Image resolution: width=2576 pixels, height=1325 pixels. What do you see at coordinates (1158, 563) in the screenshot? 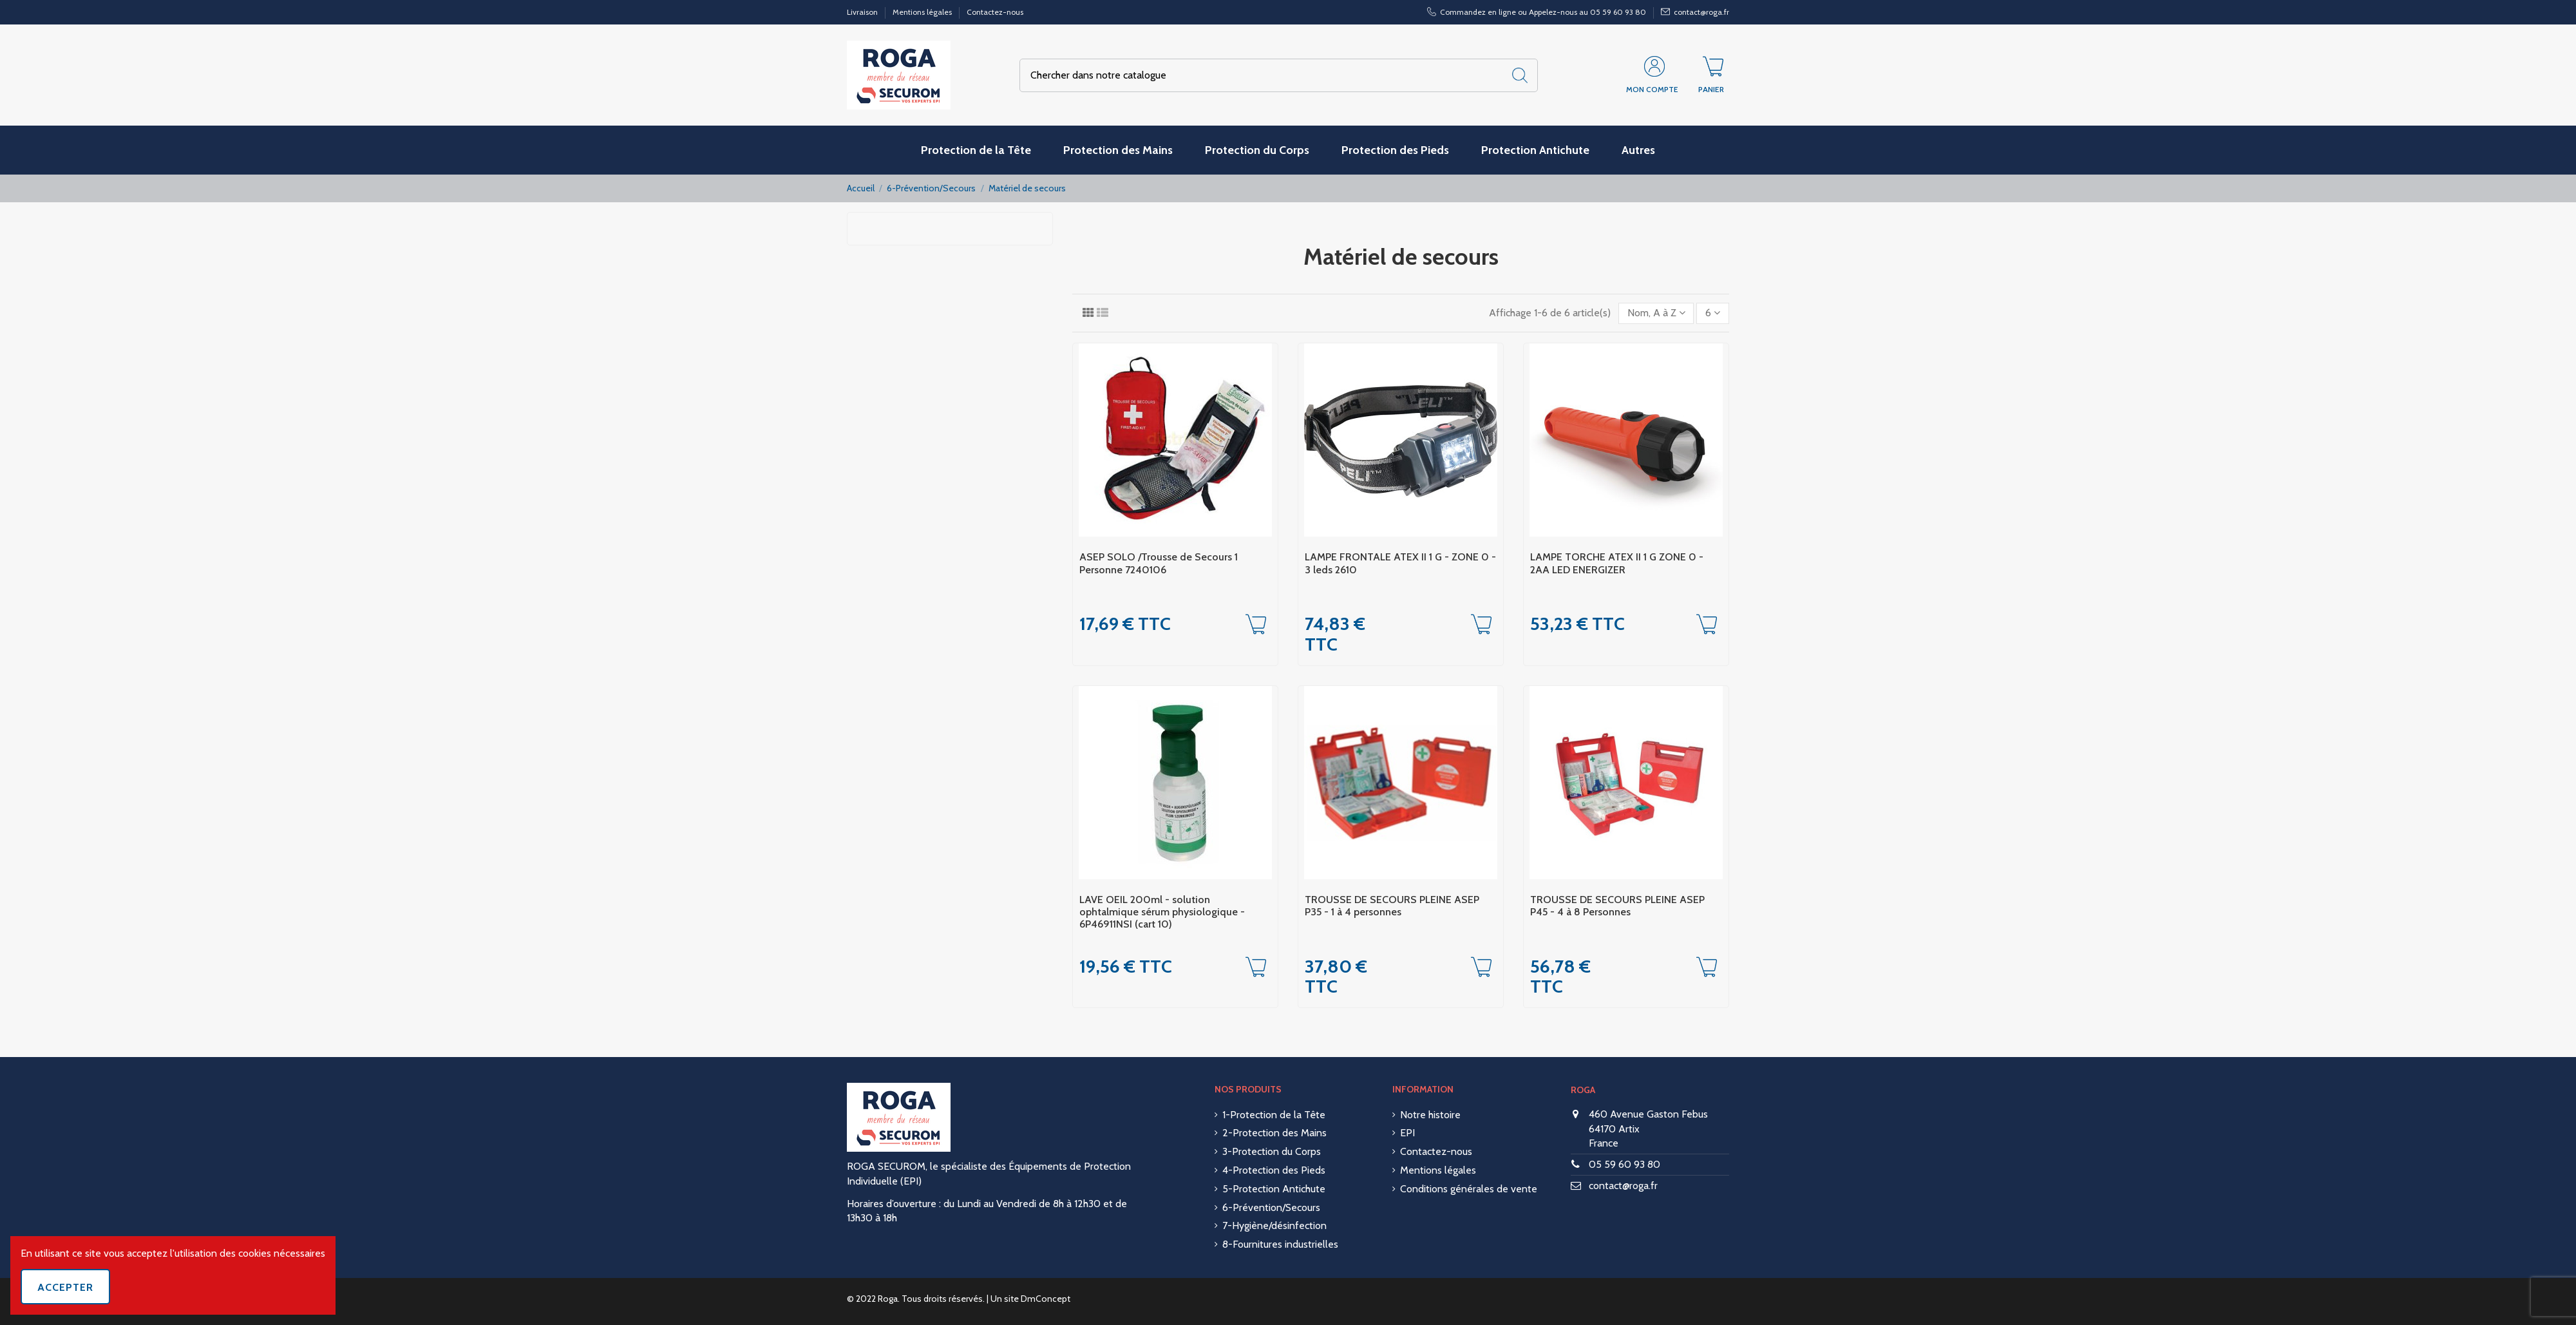
I see `ASEP SOLO /Trousse de Secours 1 Personne 7240106` at bounding box center [1158, 563].